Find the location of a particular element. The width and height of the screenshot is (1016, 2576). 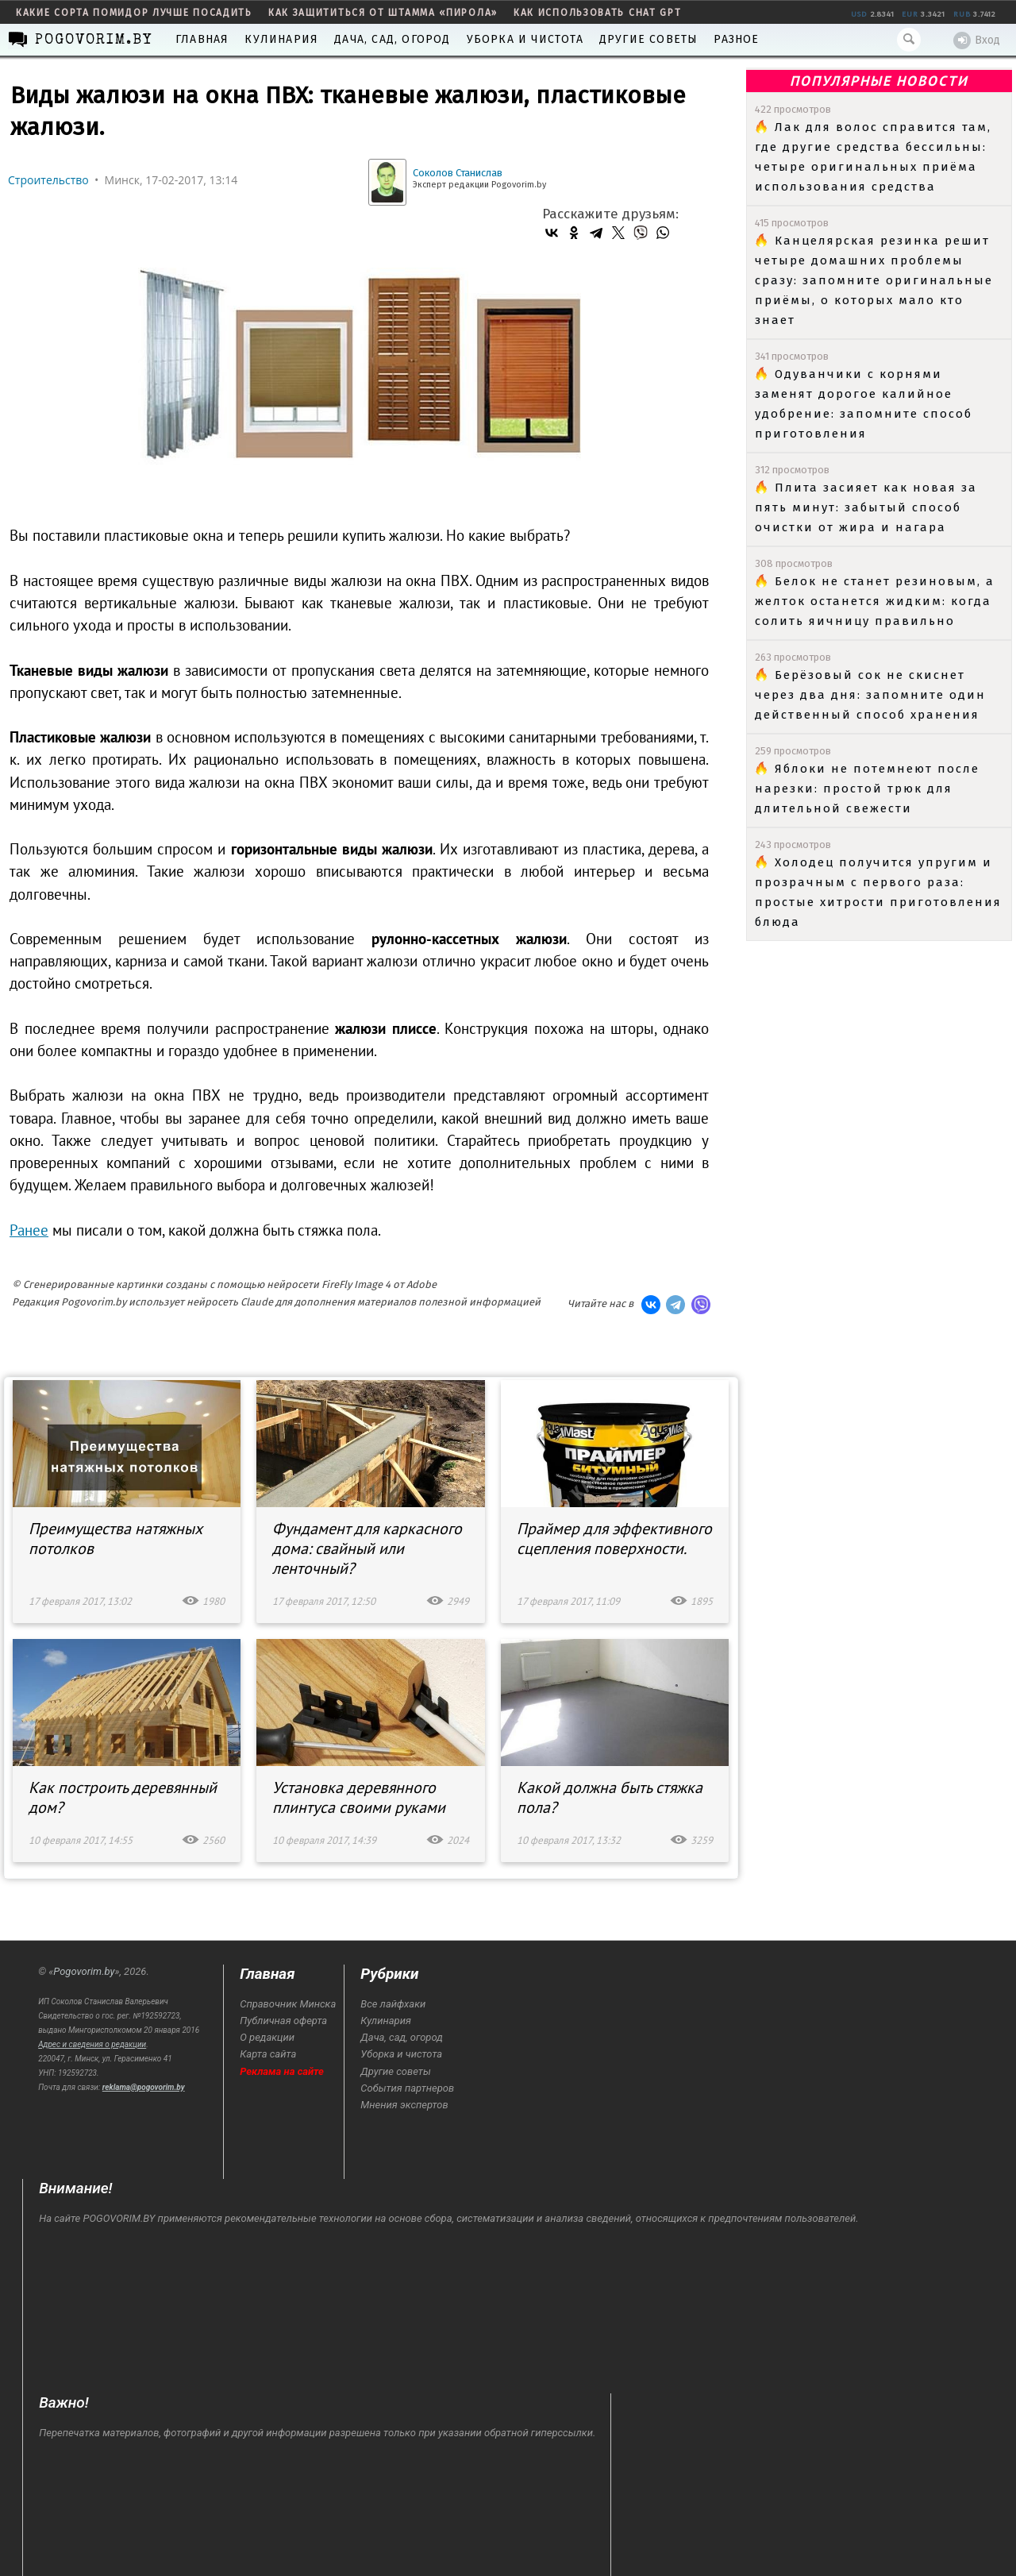

Карта сайта is located at coordinates (268, 2054).